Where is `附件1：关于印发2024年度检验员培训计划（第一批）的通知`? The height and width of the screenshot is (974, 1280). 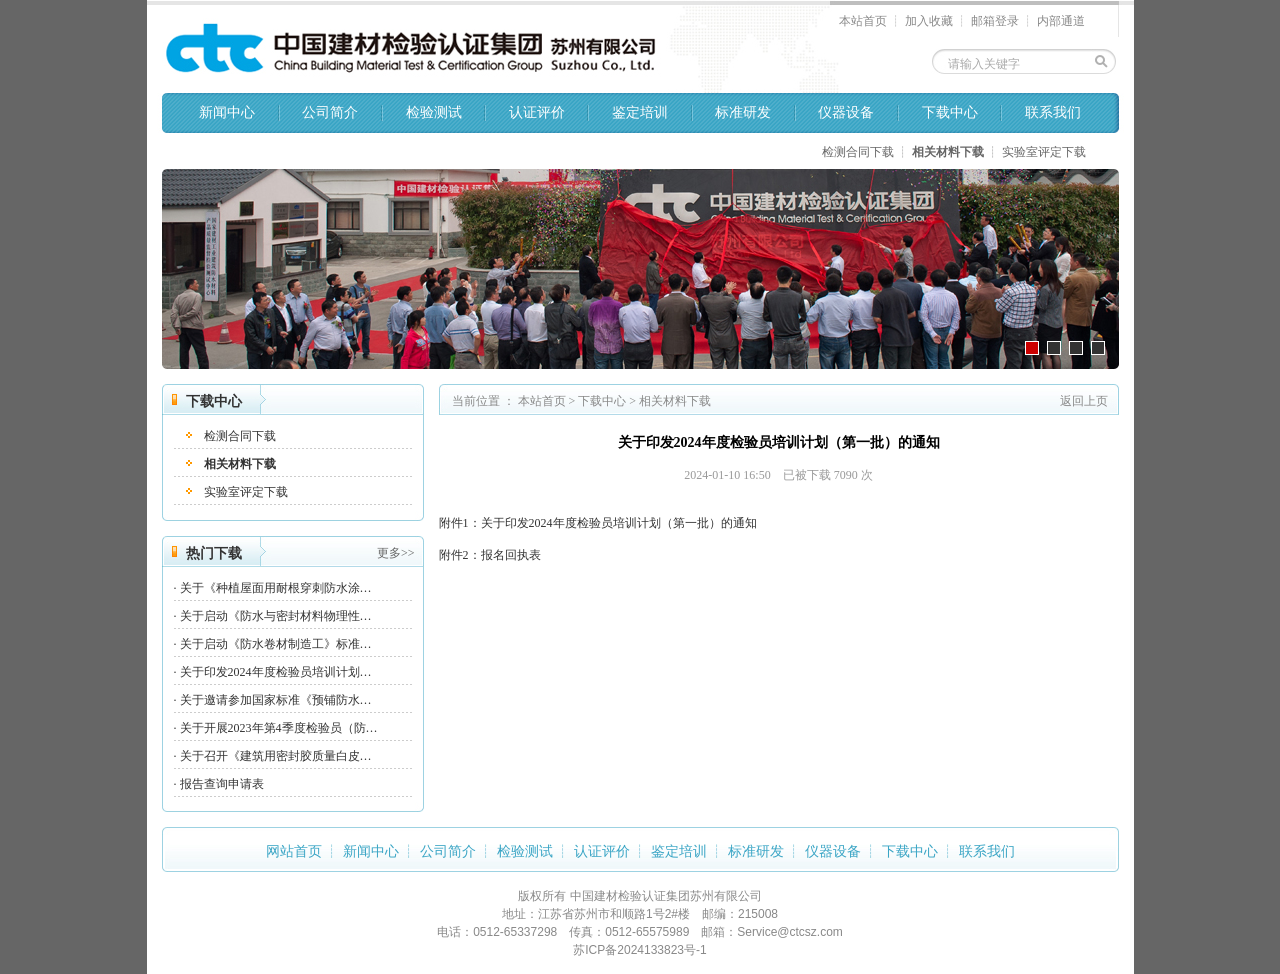
附件1：关于印发2024年度检验员培训计划（第一批）的通知 is located at coordinates (598, 523).